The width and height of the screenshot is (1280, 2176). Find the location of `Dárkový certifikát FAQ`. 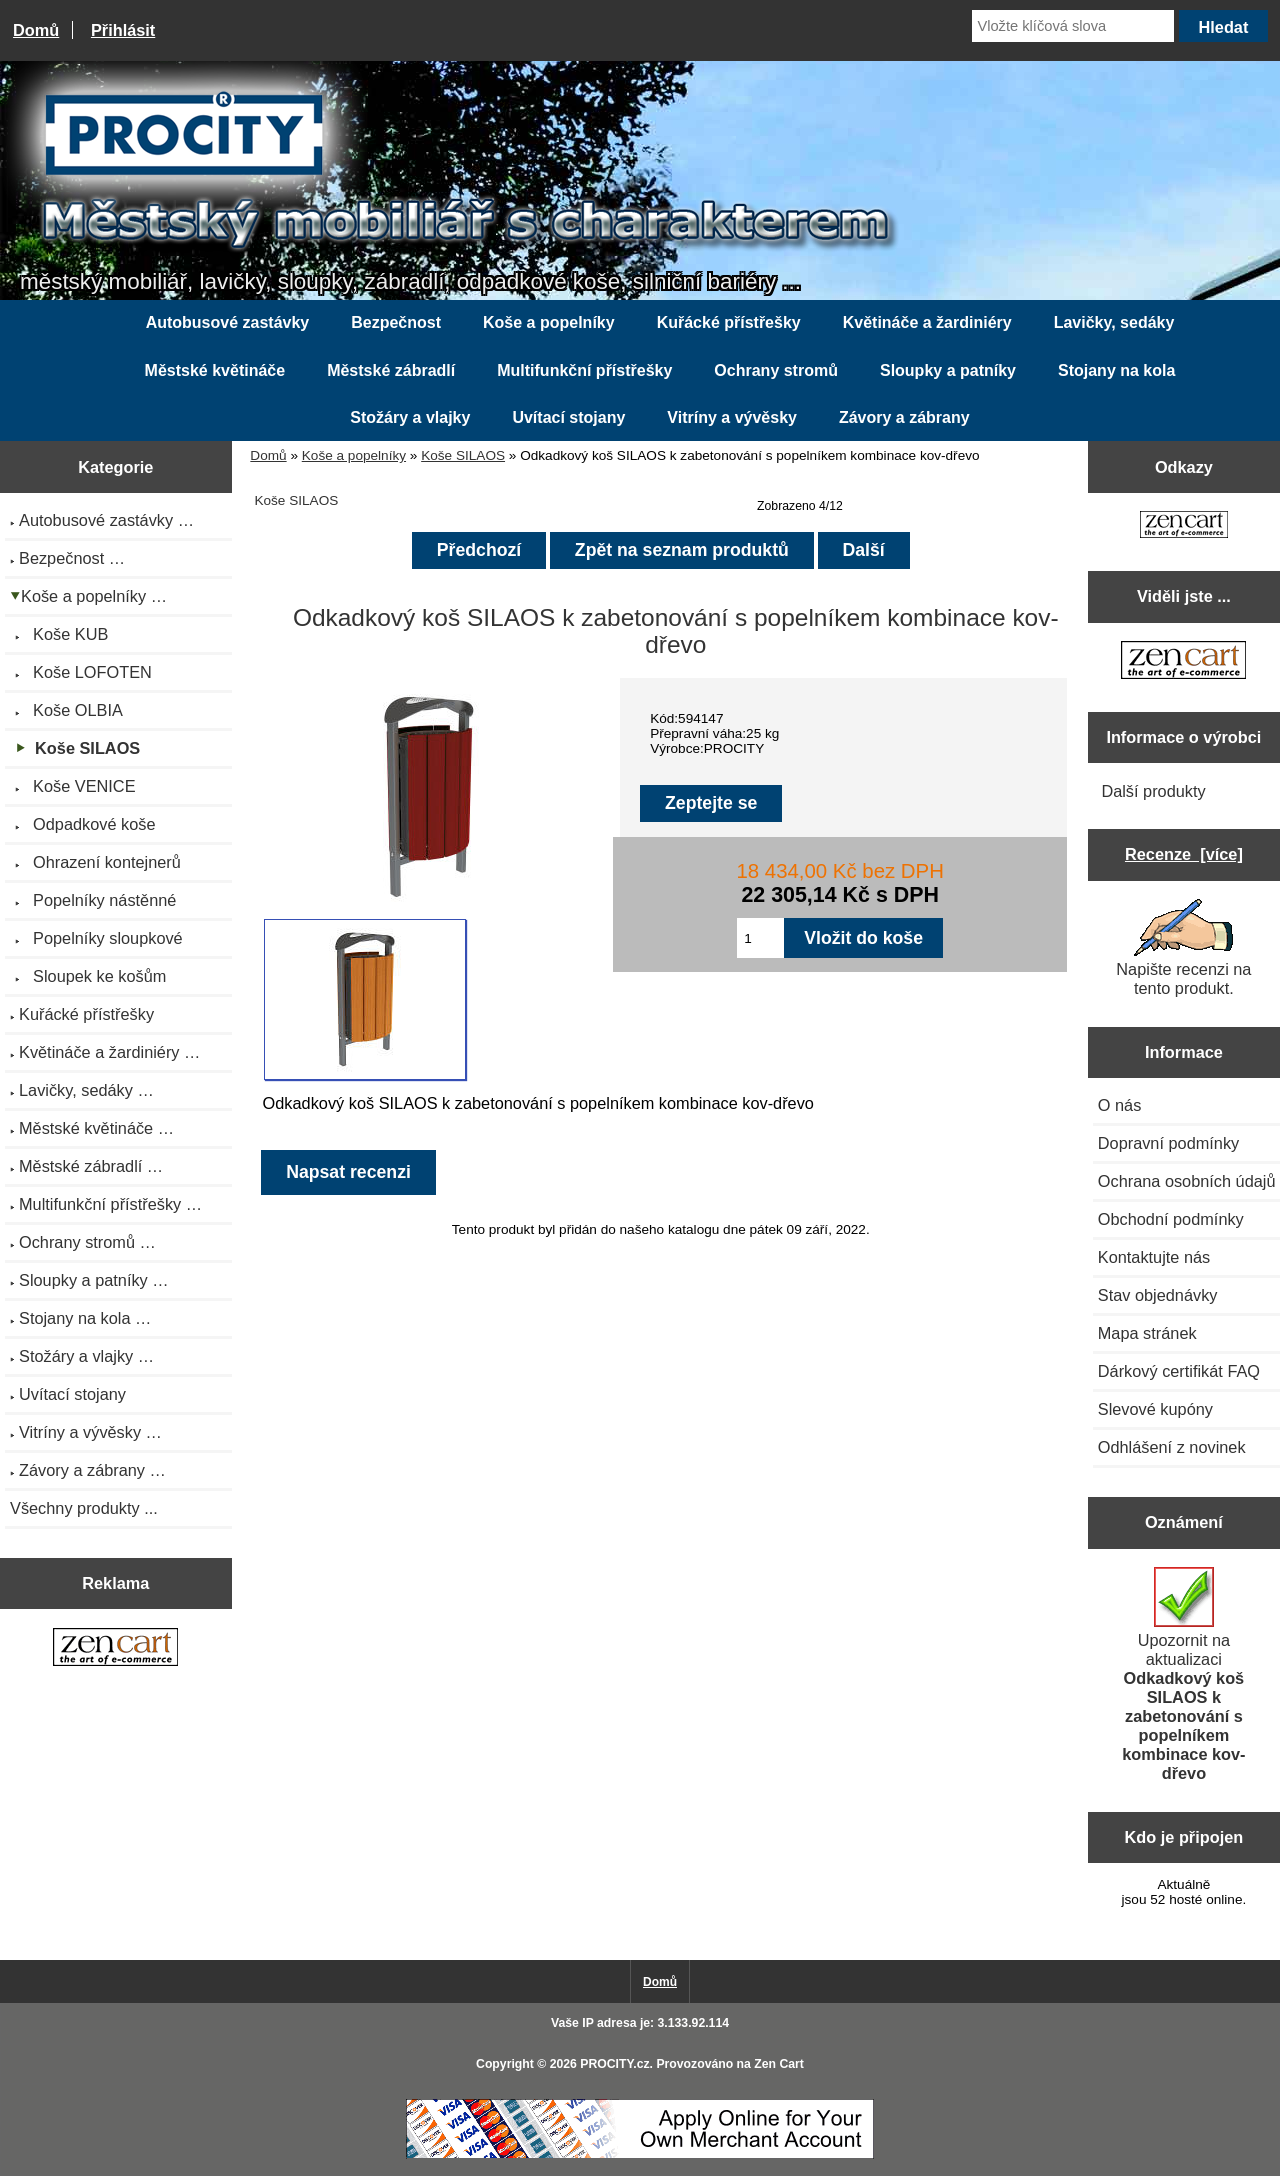

Dárkový certifikát FAQ is located at coordinates (1179, 1371).